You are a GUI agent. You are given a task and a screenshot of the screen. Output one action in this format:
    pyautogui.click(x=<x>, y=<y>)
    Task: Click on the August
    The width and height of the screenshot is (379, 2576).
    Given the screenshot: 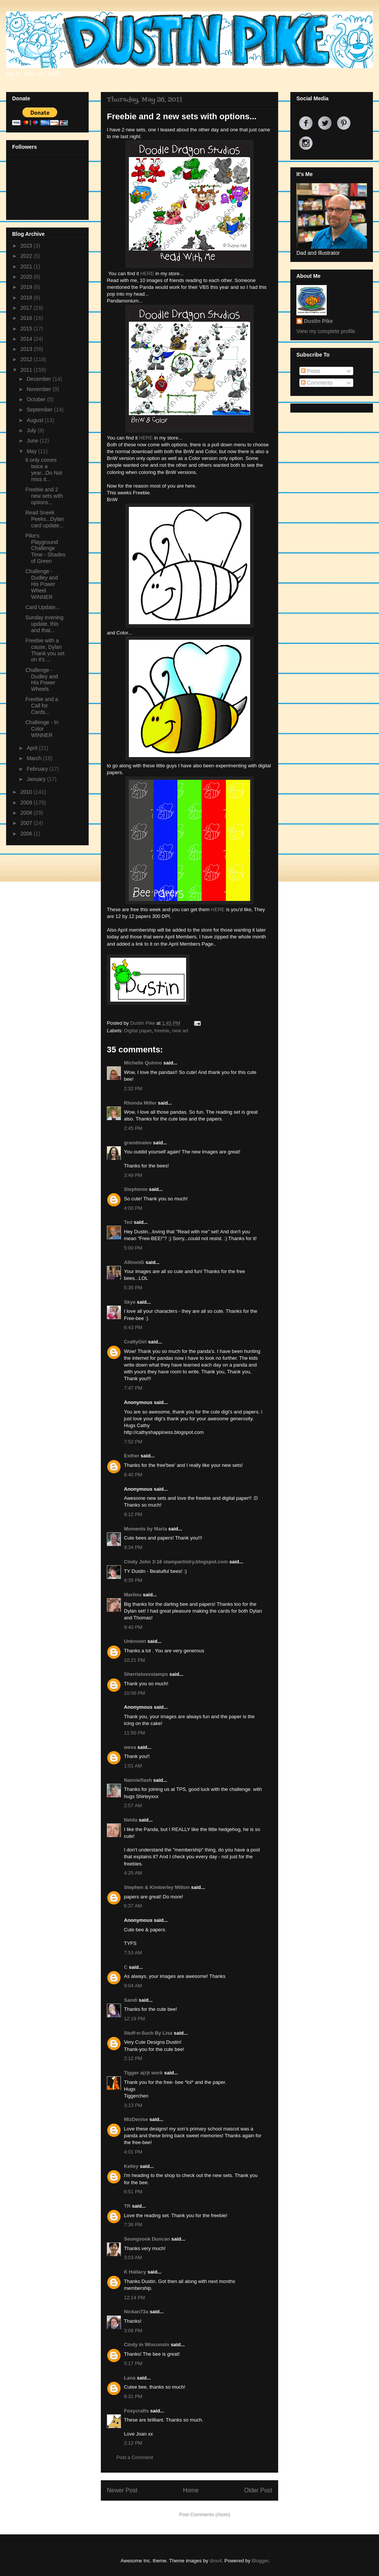 What is the action you would take?
    pyautogui.click(x=35, y=420)
    